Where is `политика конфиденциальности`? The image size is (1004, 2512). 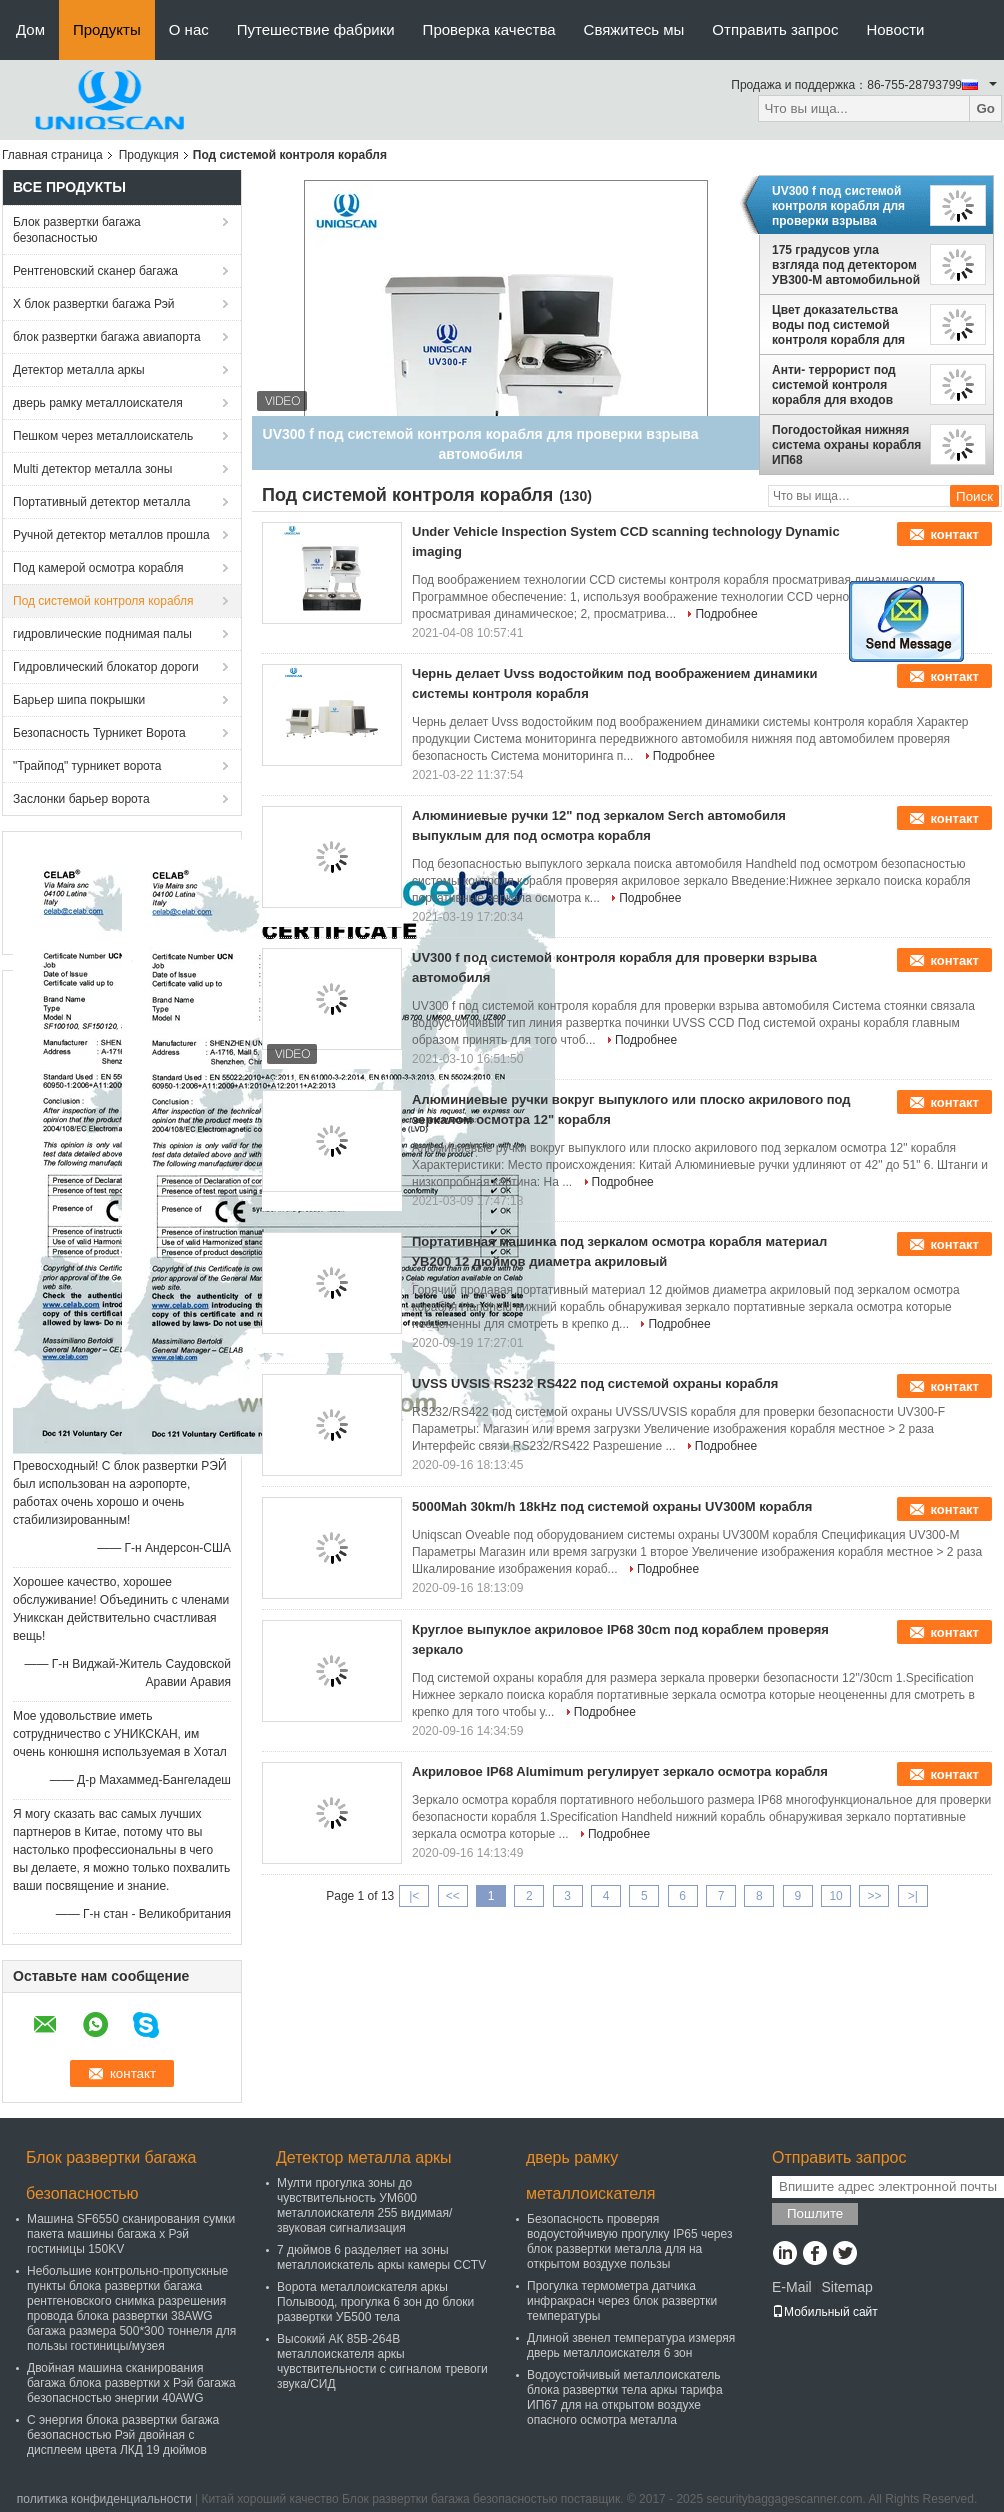
политика конфиденциальности is located at coordinates (104, 2499).